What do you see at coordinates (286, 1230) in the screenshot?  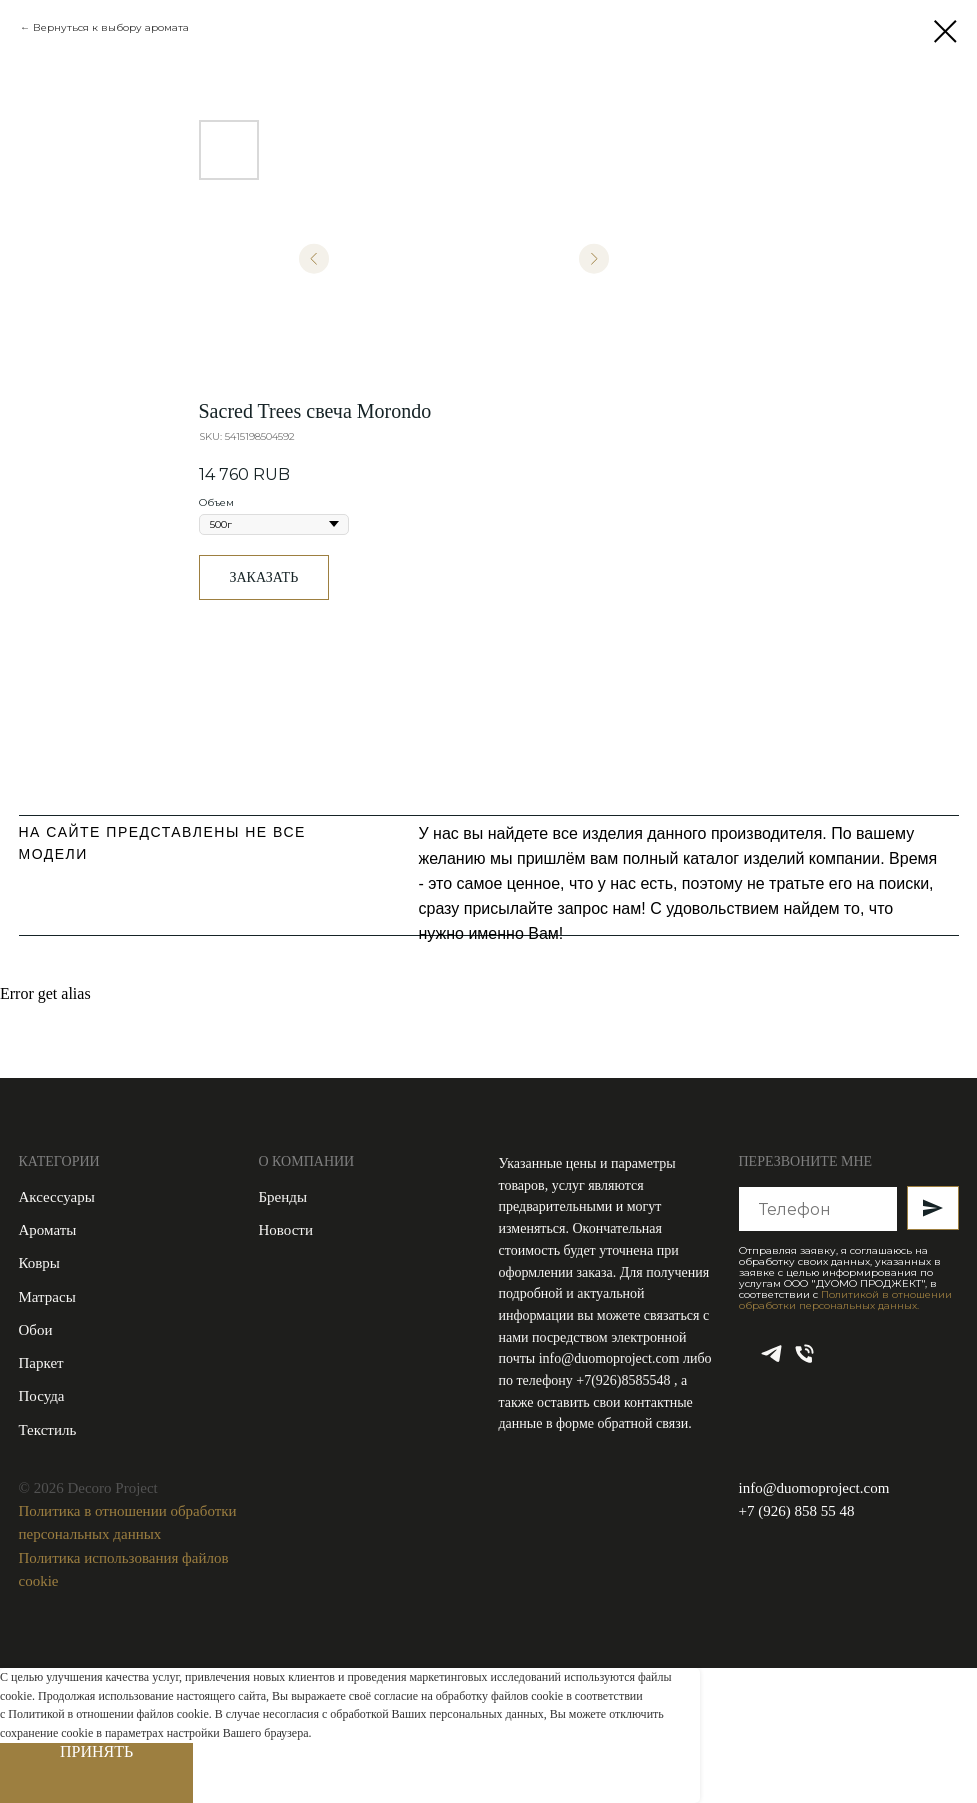 I see `Новости` at bounding box center [286, 1230].